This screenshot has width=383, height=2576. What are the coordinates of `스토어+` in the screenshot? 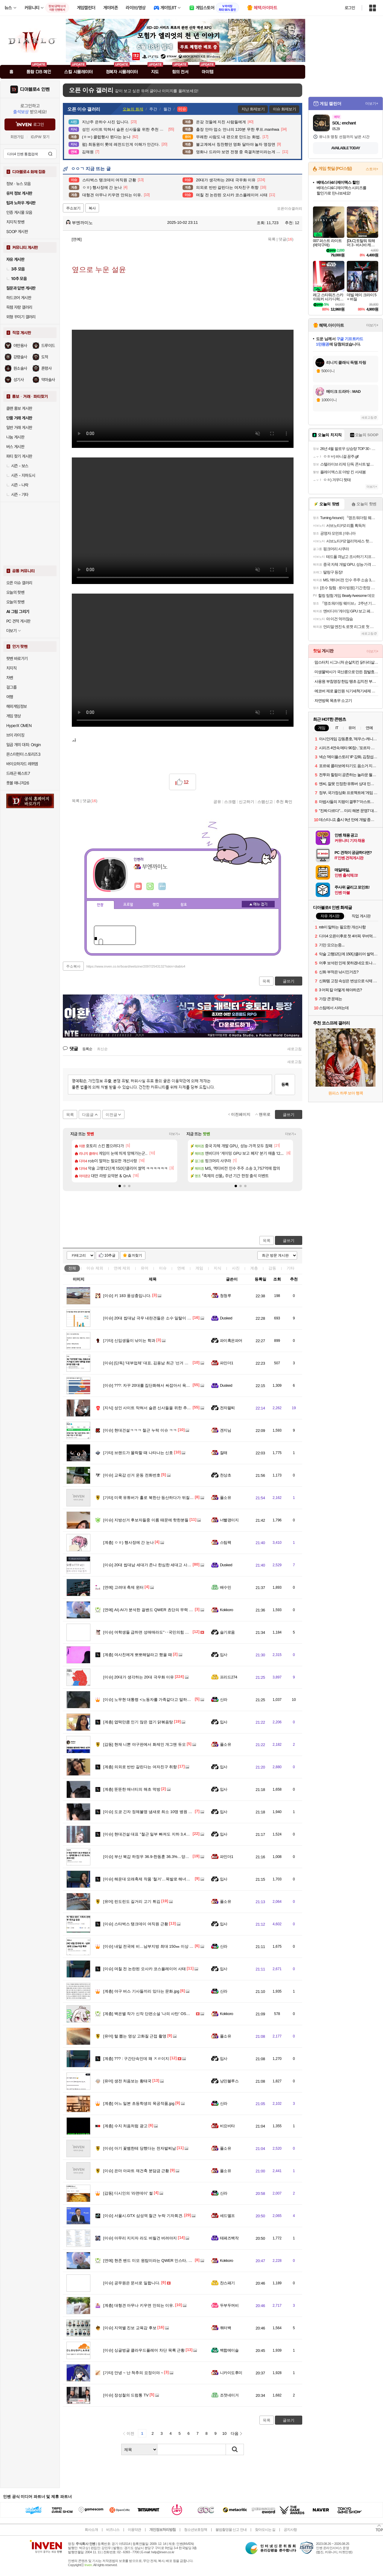 It's located at (372, 169).